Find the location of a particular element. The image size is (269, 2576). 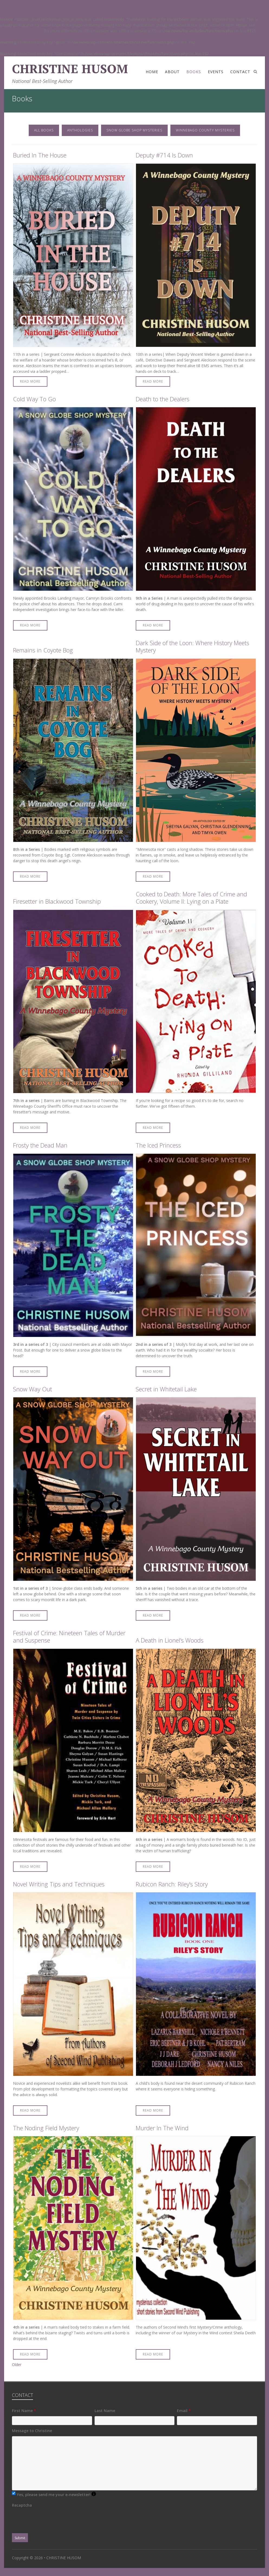

Remains in Coyote Bog is located at coordinates (43, 650).